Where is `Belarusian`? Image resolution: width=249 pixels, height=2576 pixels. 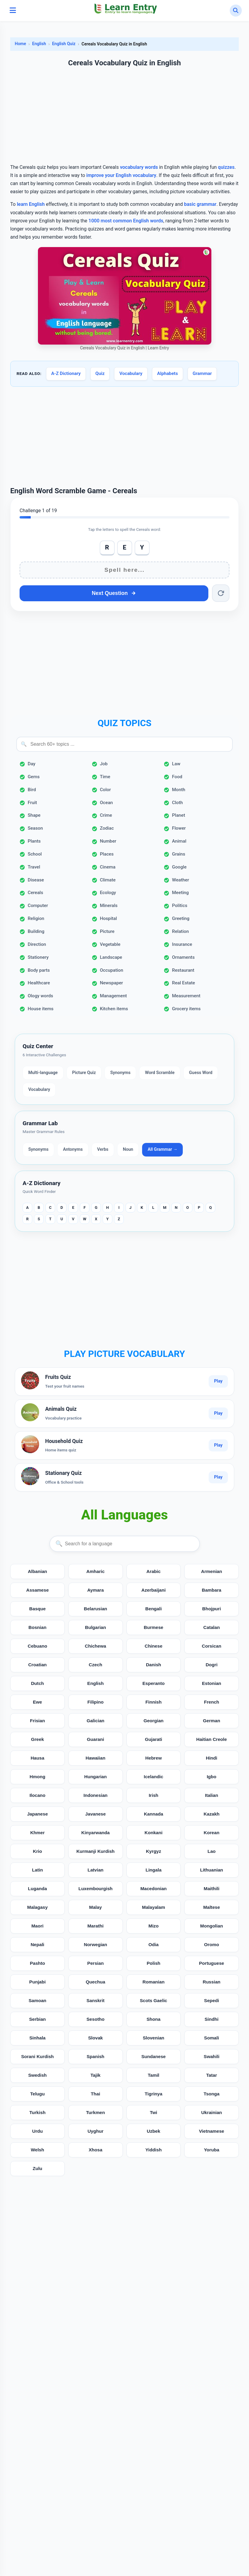
Belarusian is located at coordinates (95, 1608).